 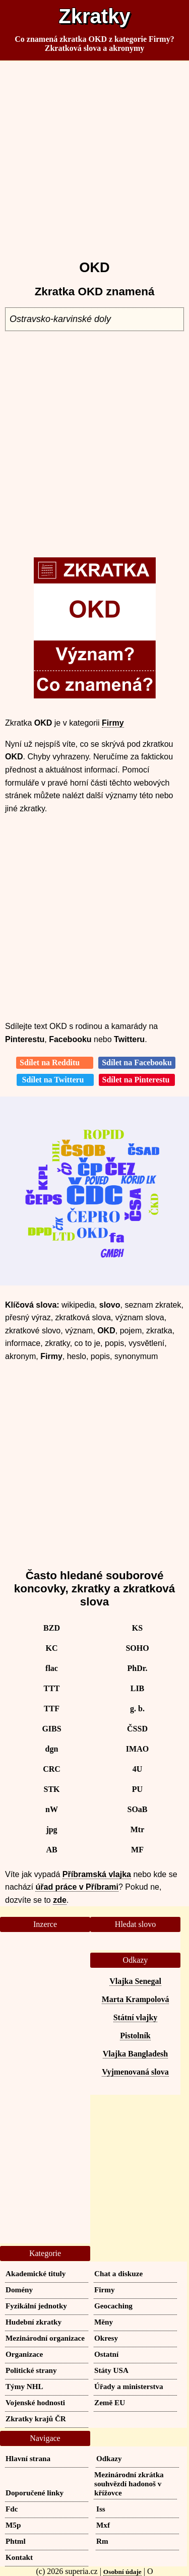 What do you see at coordinates (51, 1789) in the screenshot?
I see `STK` at bounding box center [51, 1789].